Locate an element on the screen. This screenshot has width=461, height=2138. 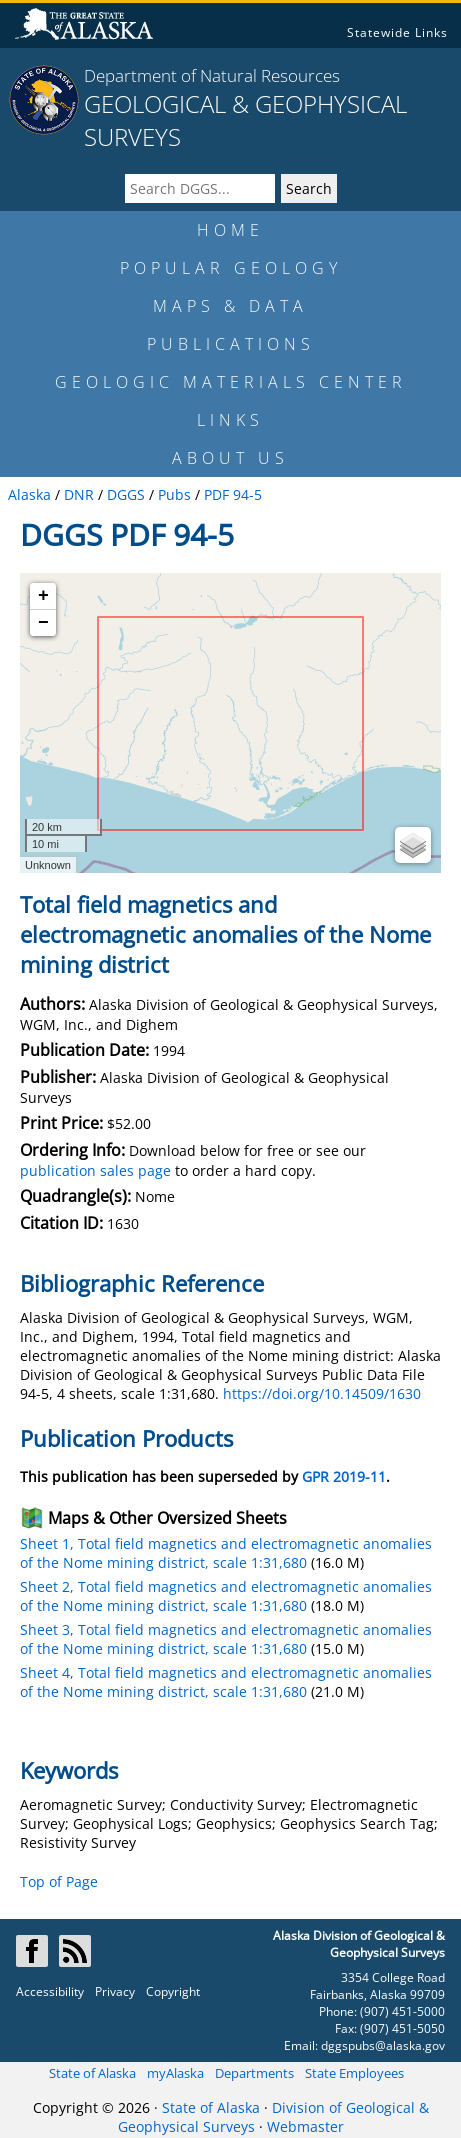
MAPS & DATA is located at coordinates (230, 306).